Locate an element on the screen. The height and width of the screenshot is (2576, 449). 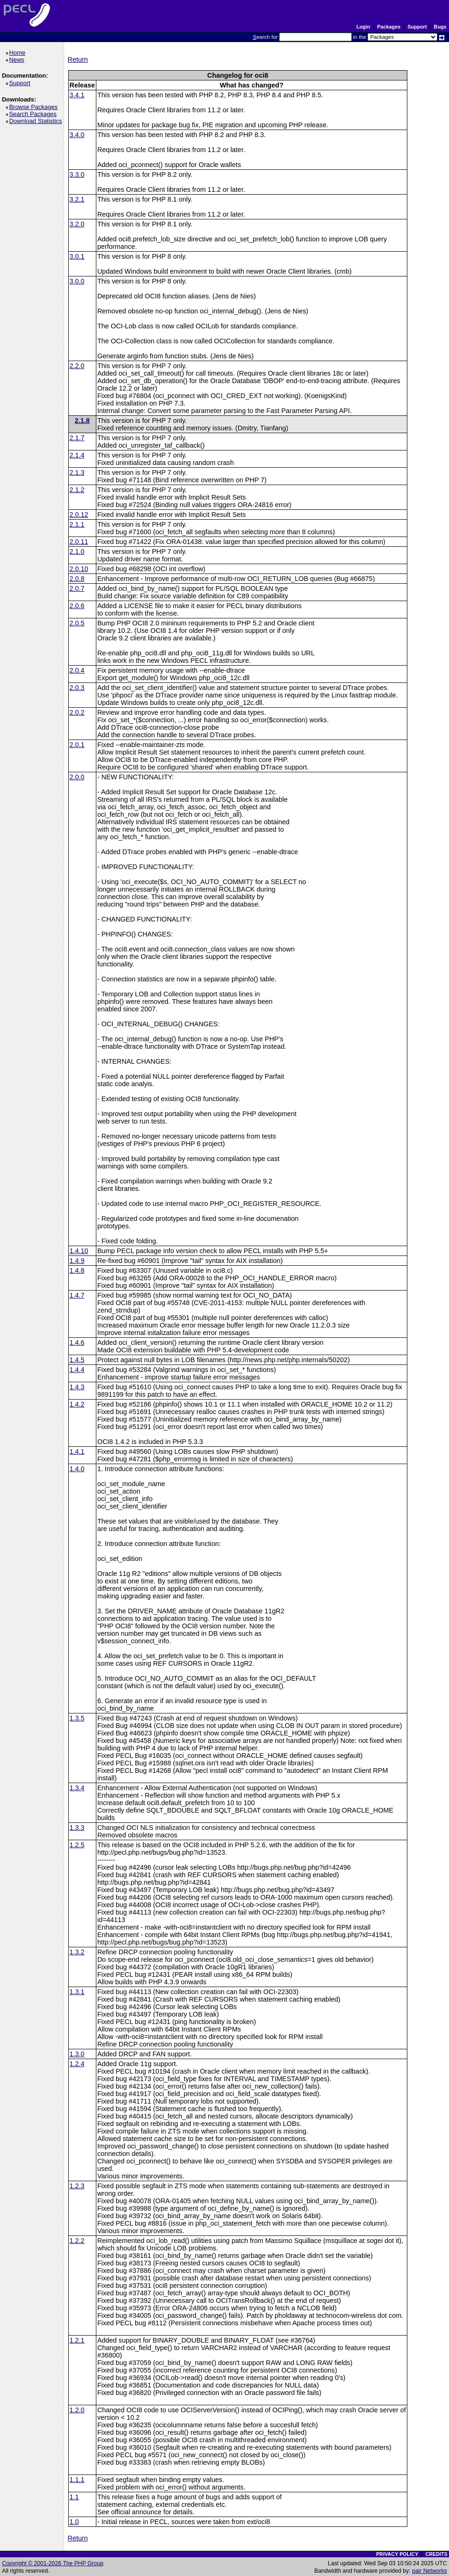
2.1.7 is located at coordinates (77, 438).